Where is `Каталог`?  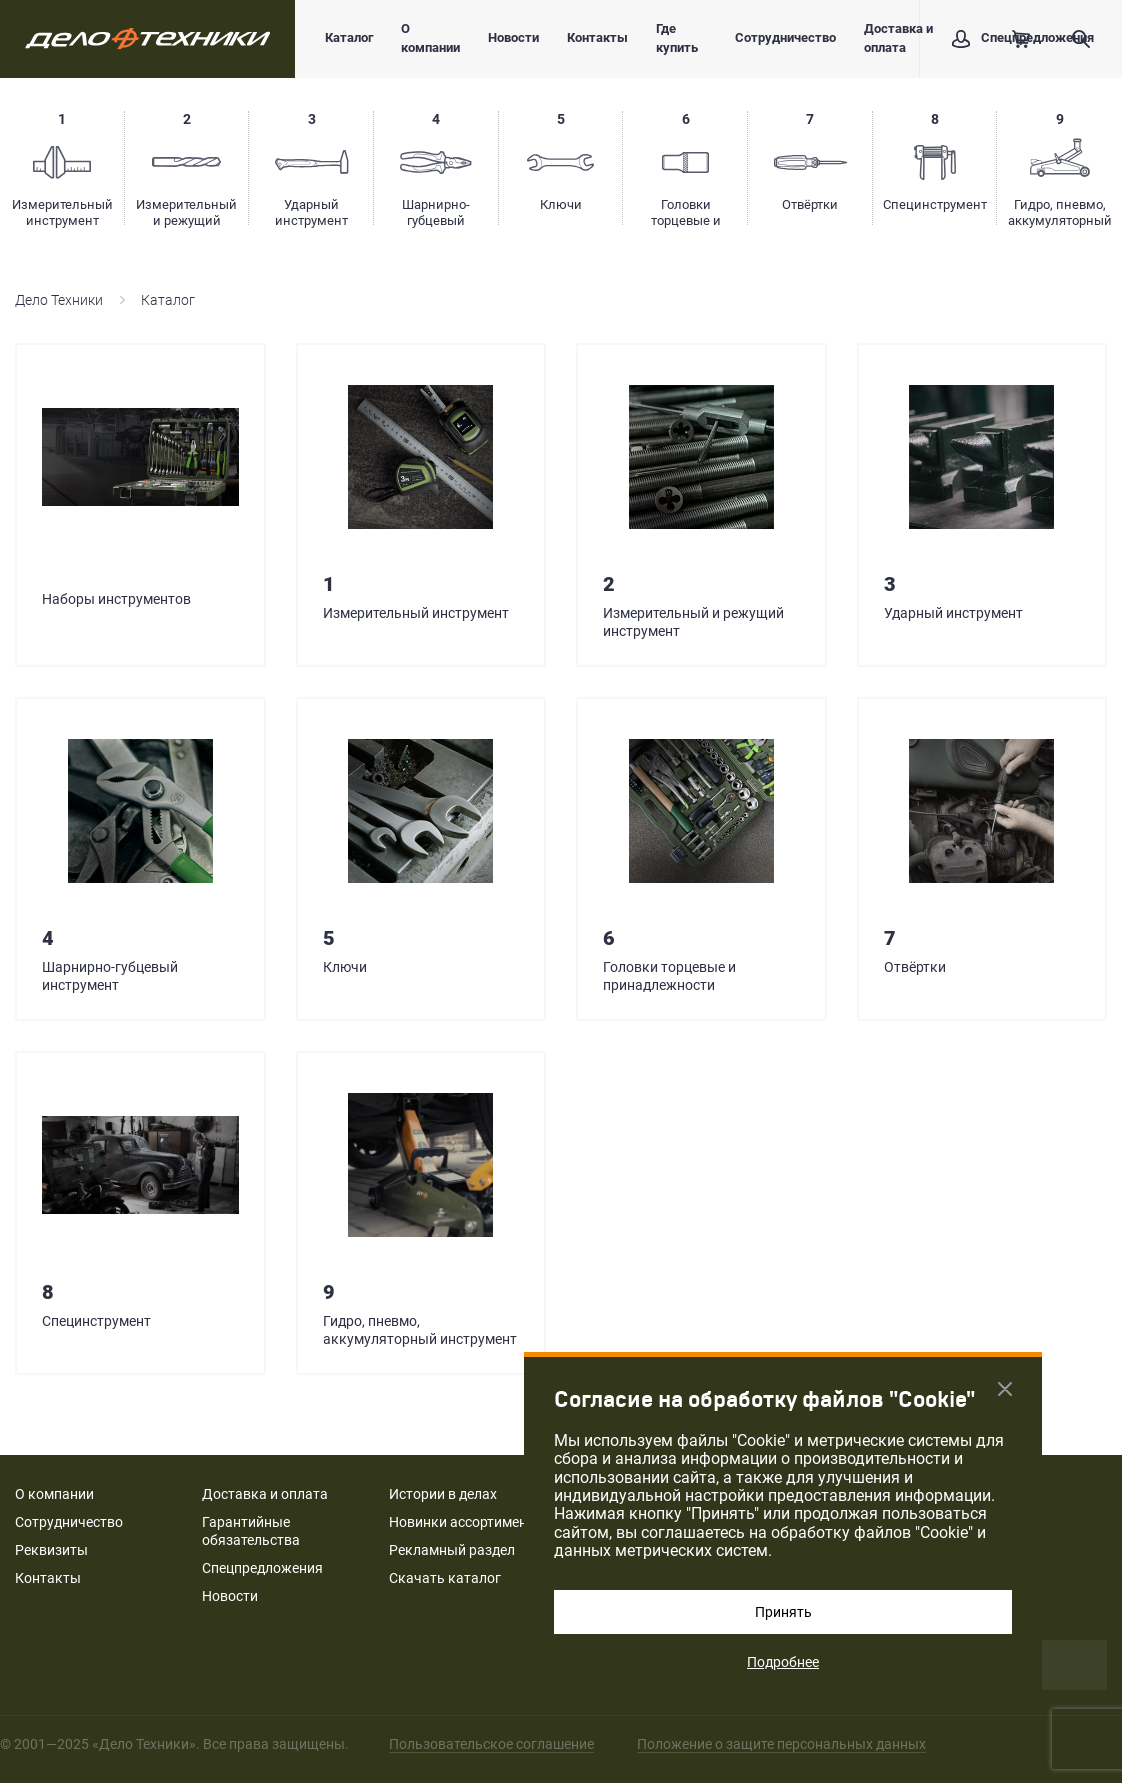 Каталог is located at coordinates (349, 37).